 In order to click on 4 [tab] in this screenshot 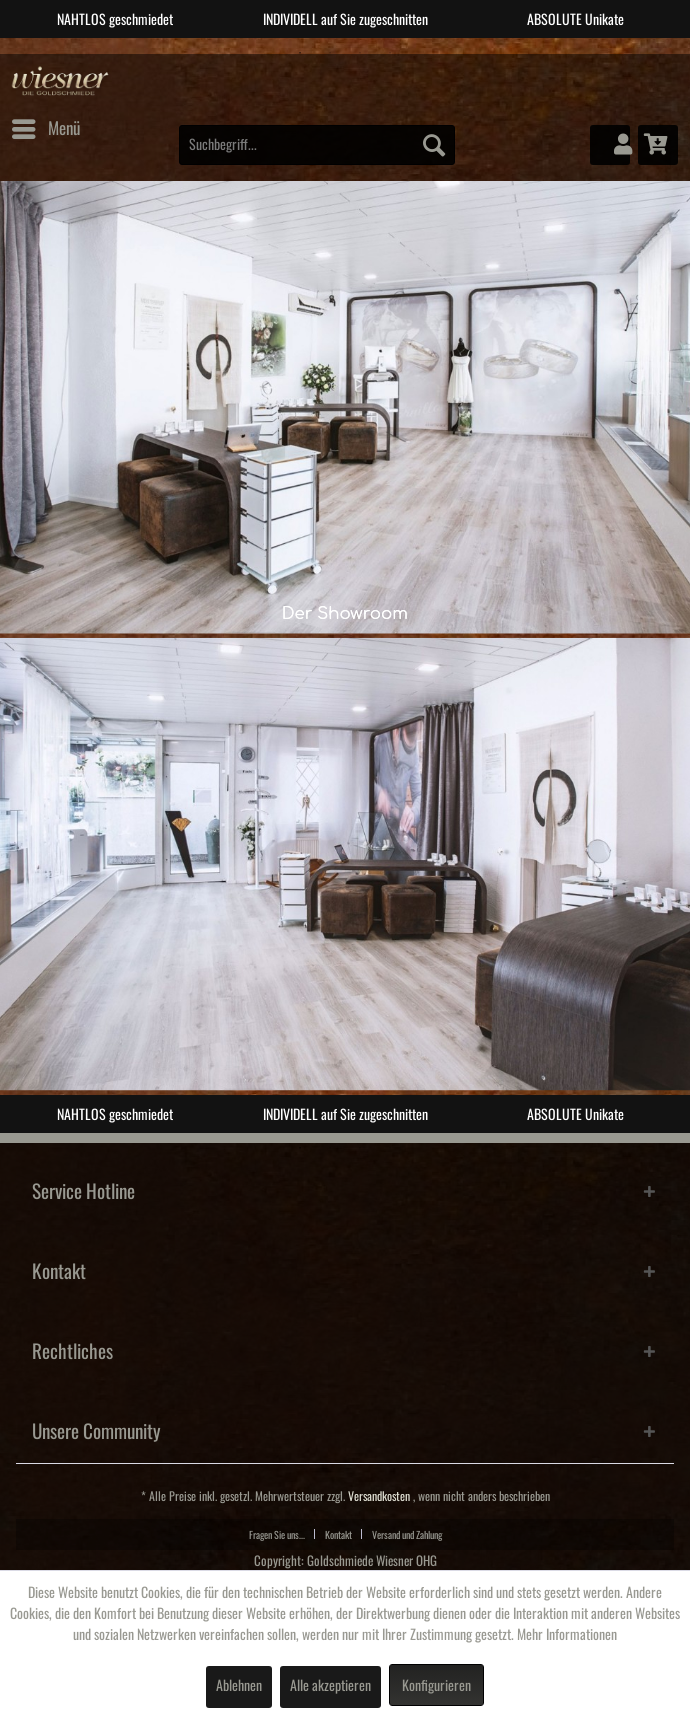, I will do `click(390, 53)`.